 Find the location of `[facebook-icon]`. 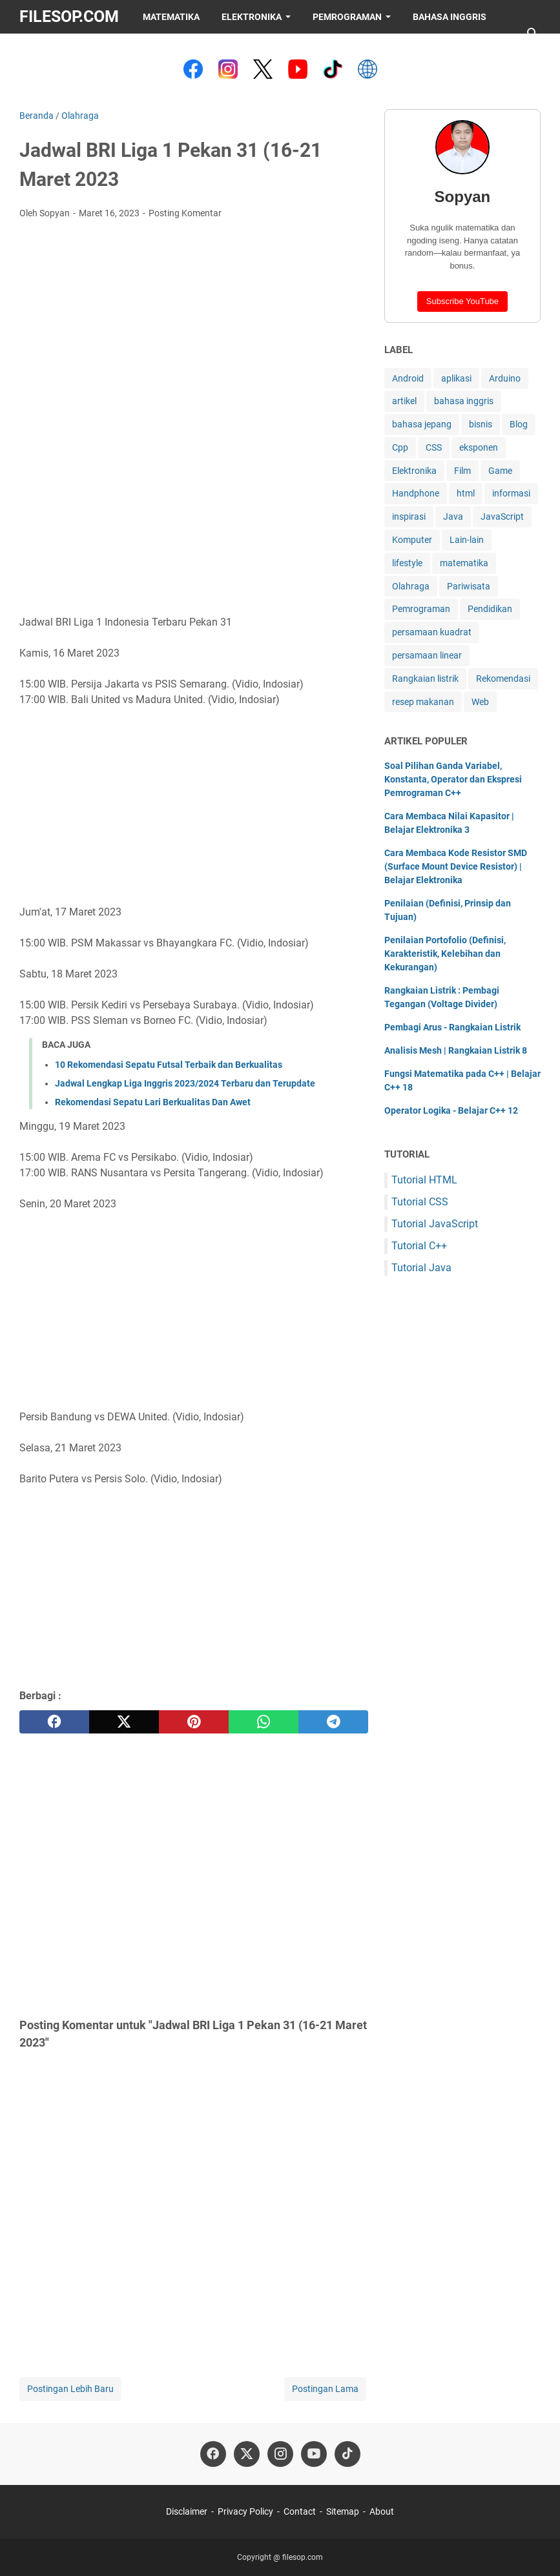

[facebook-icon] is located at coordinates (213, 2454).